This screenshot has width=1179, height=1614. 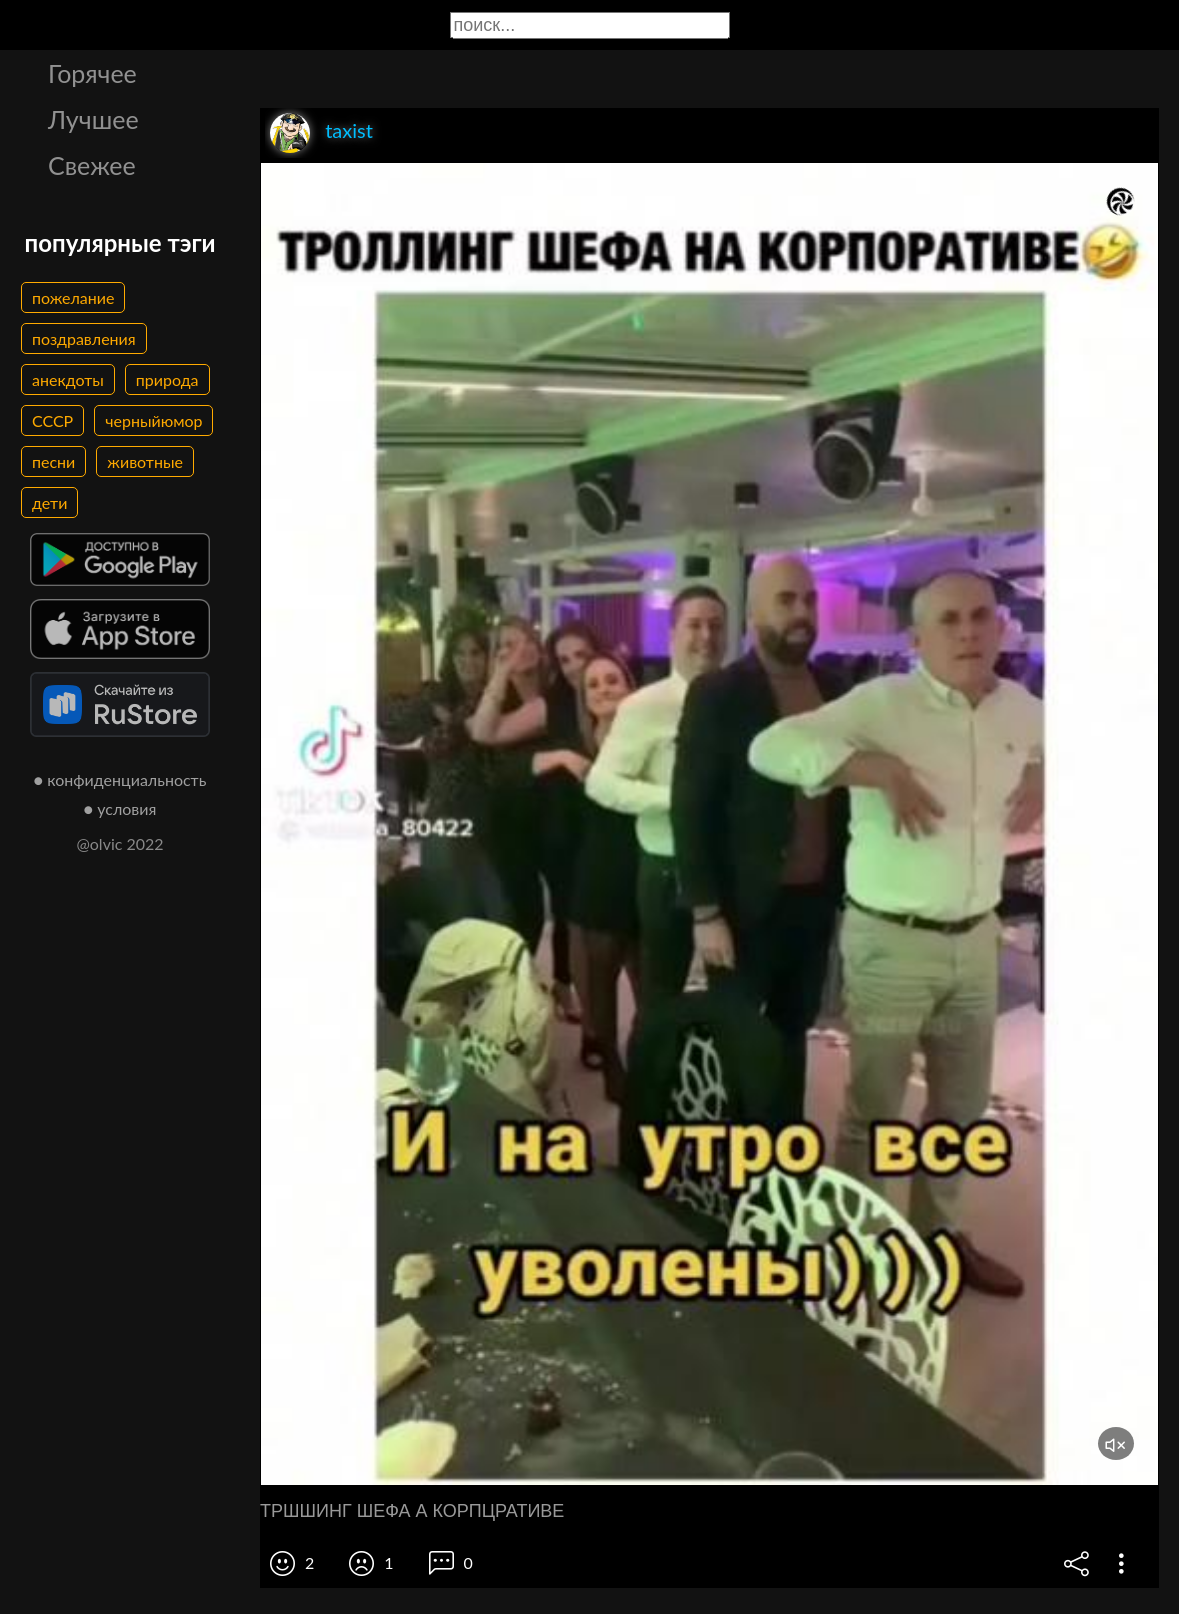 I want to click on Свежее, so click(x=92, y=165).